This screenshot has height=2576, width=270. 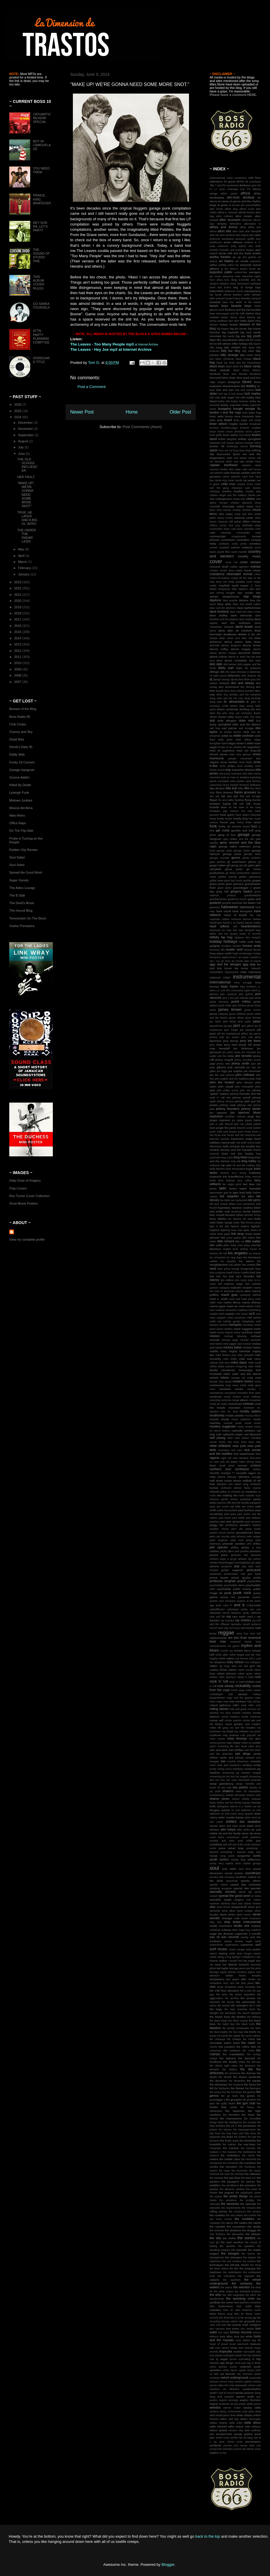 What do you see at coordinates (233, 2230) in the screenshot?
I see `the shadows` at bounding box center [233, 2230].